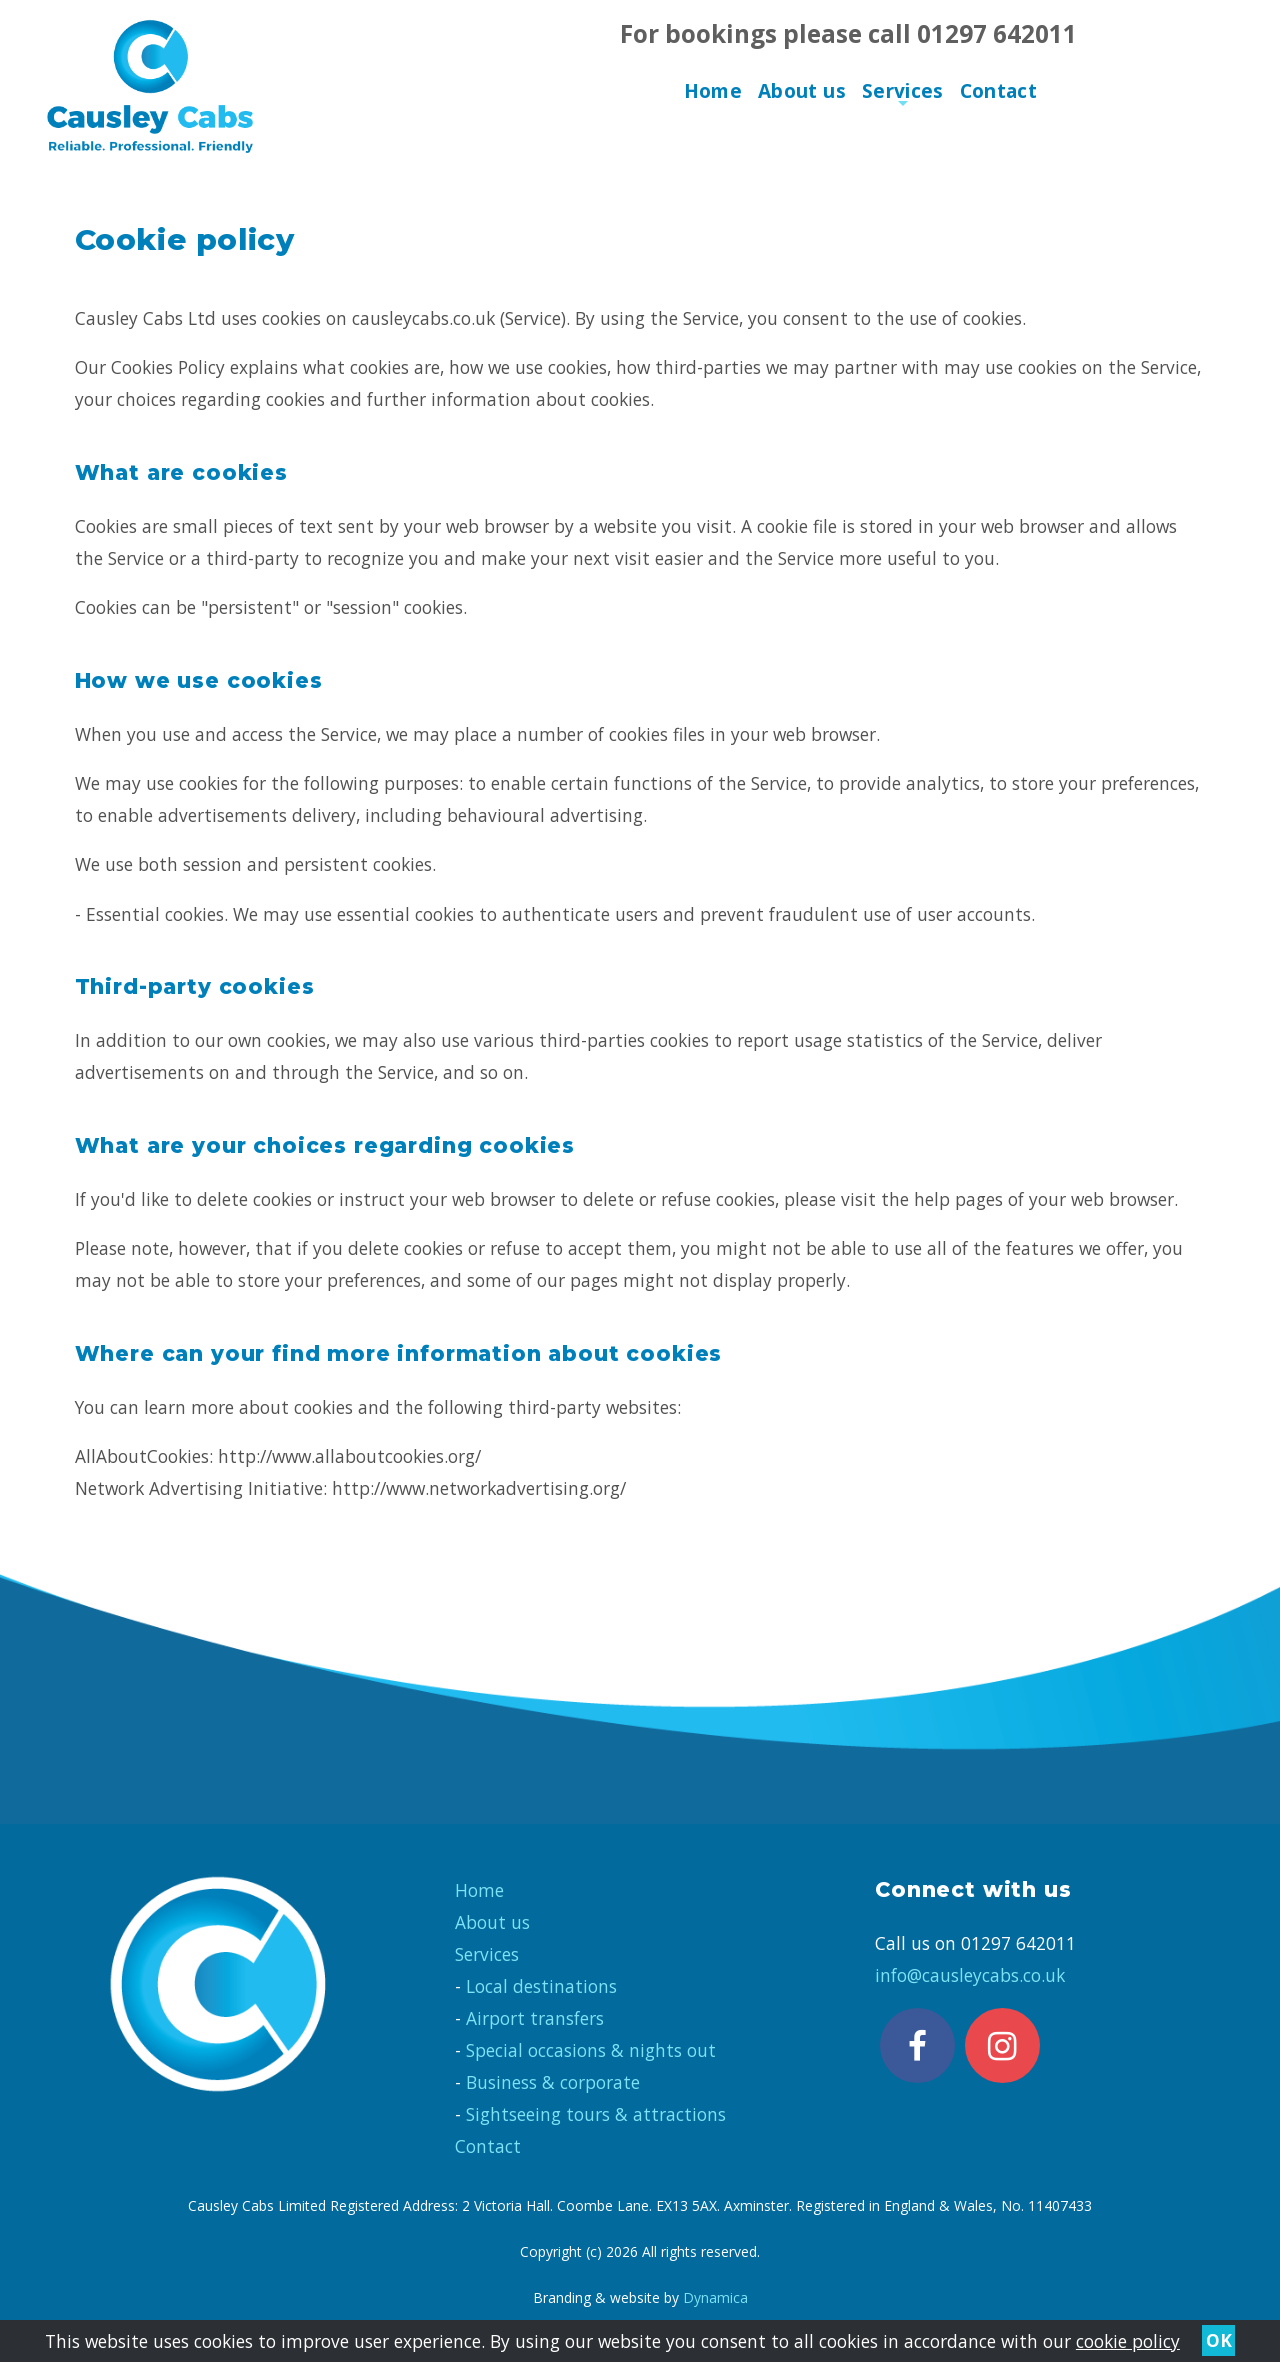  Describe the element at coordinates (591, 2050) in the screenshot. I see `Special occasions & nights out` at that location.